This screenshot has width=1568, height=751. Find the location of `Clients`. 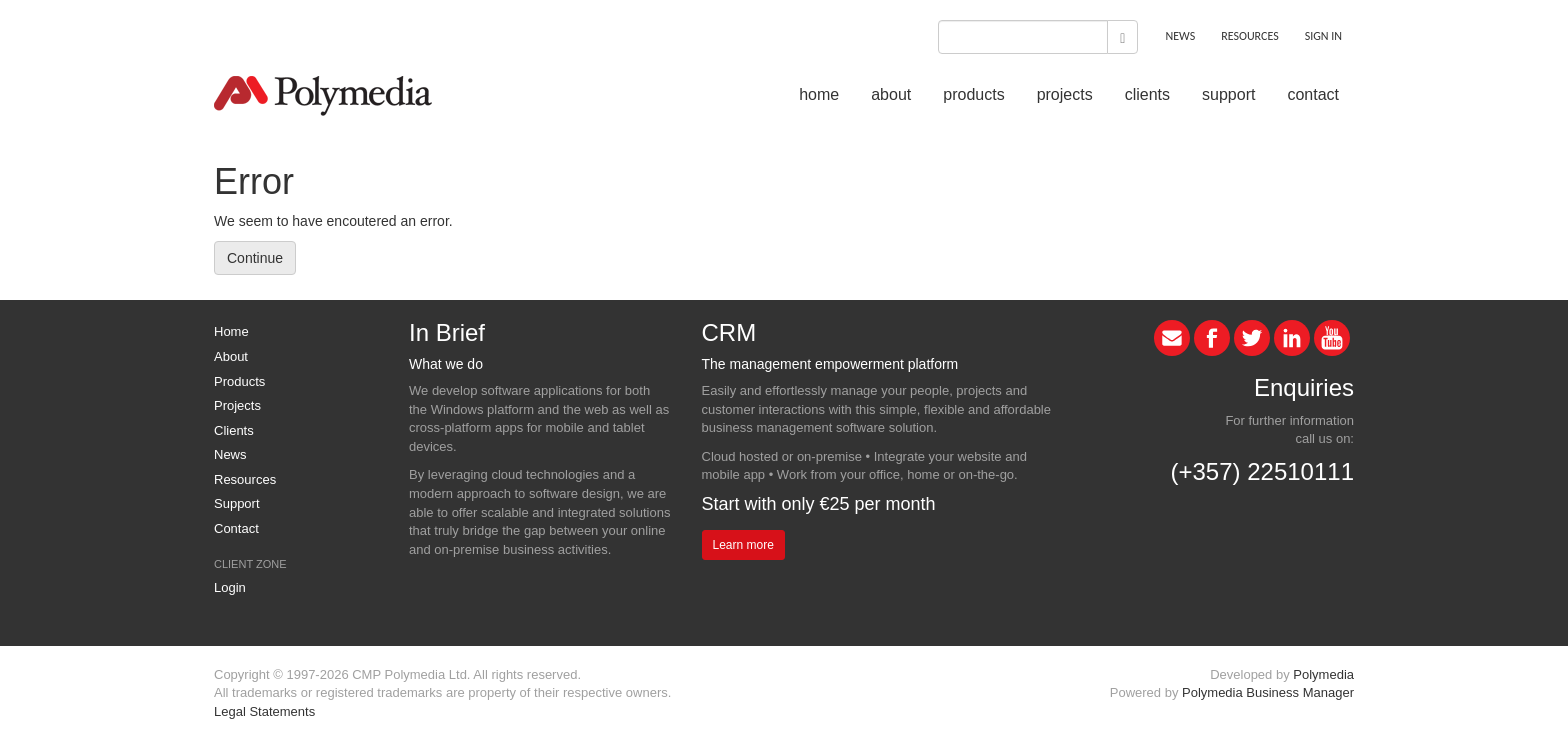

Clients is located at coordinates (234, 430).